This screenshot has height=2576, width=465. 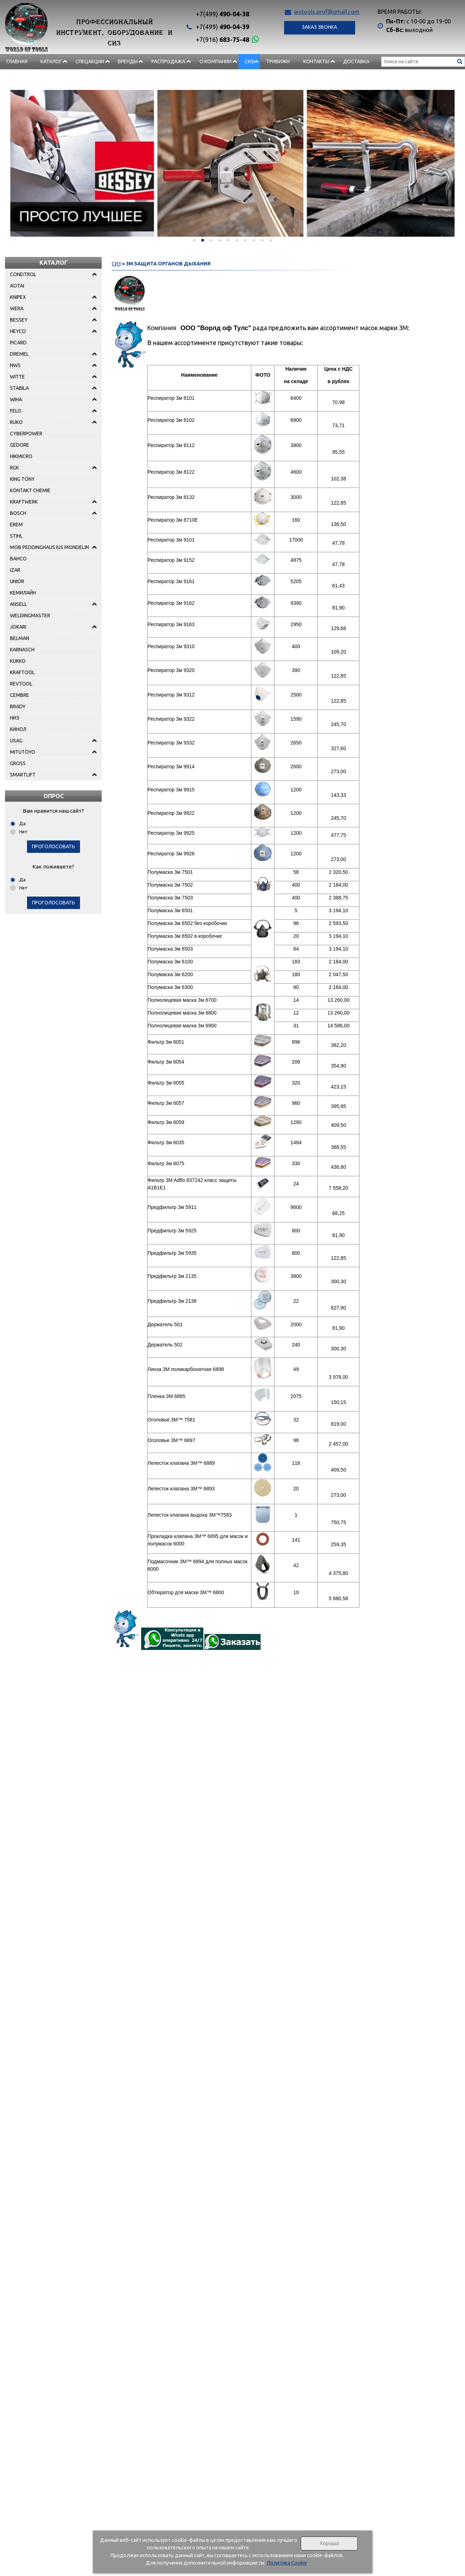 I want to click on EREM, so click(x=16, y=524).